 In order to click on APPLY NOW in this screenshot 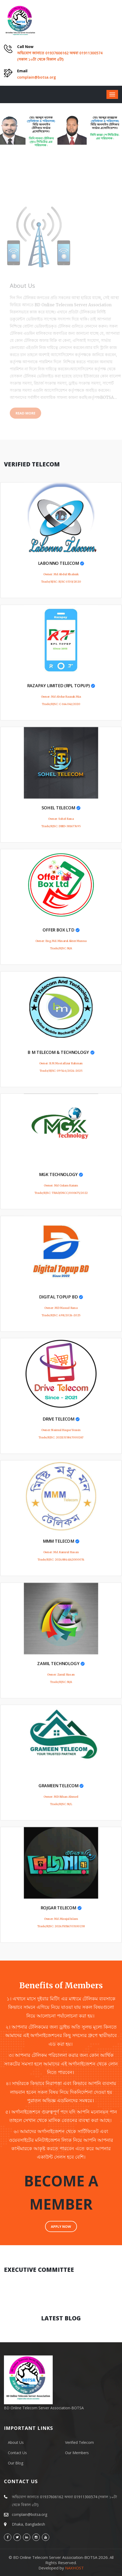, I will do `click(61, 2226)`.